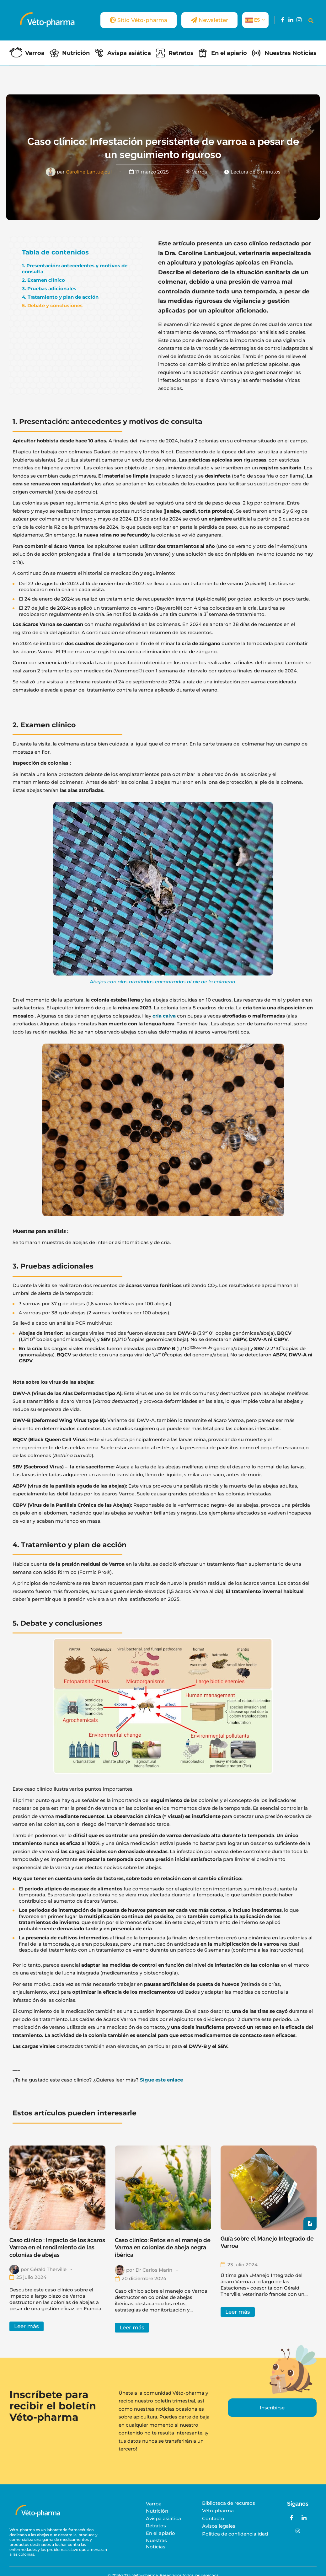  Describe the element at coordinates (129, 53) in the screenshot. I see `Avispa asiática` at that location.